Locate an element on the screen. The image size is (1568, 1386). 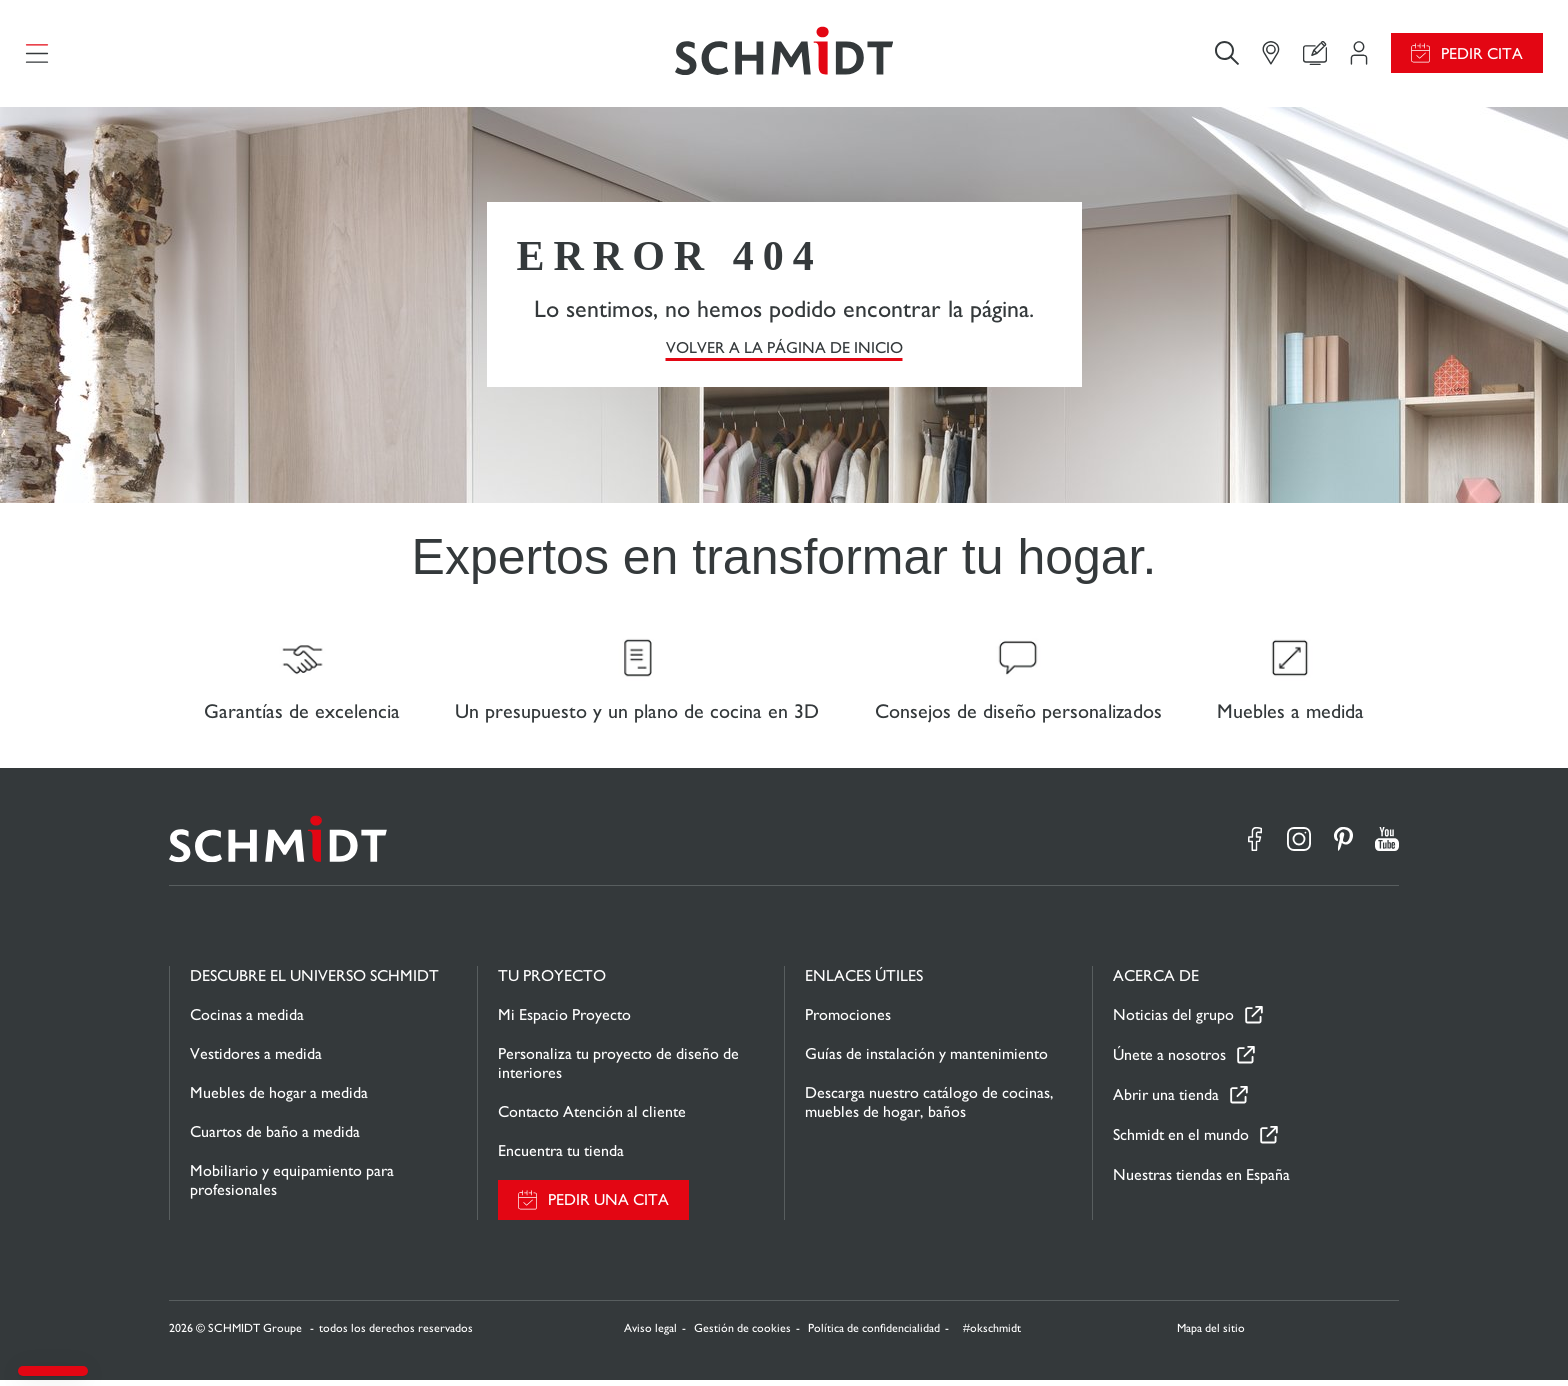
#okschmidt is located at coordinates (990, 1334).